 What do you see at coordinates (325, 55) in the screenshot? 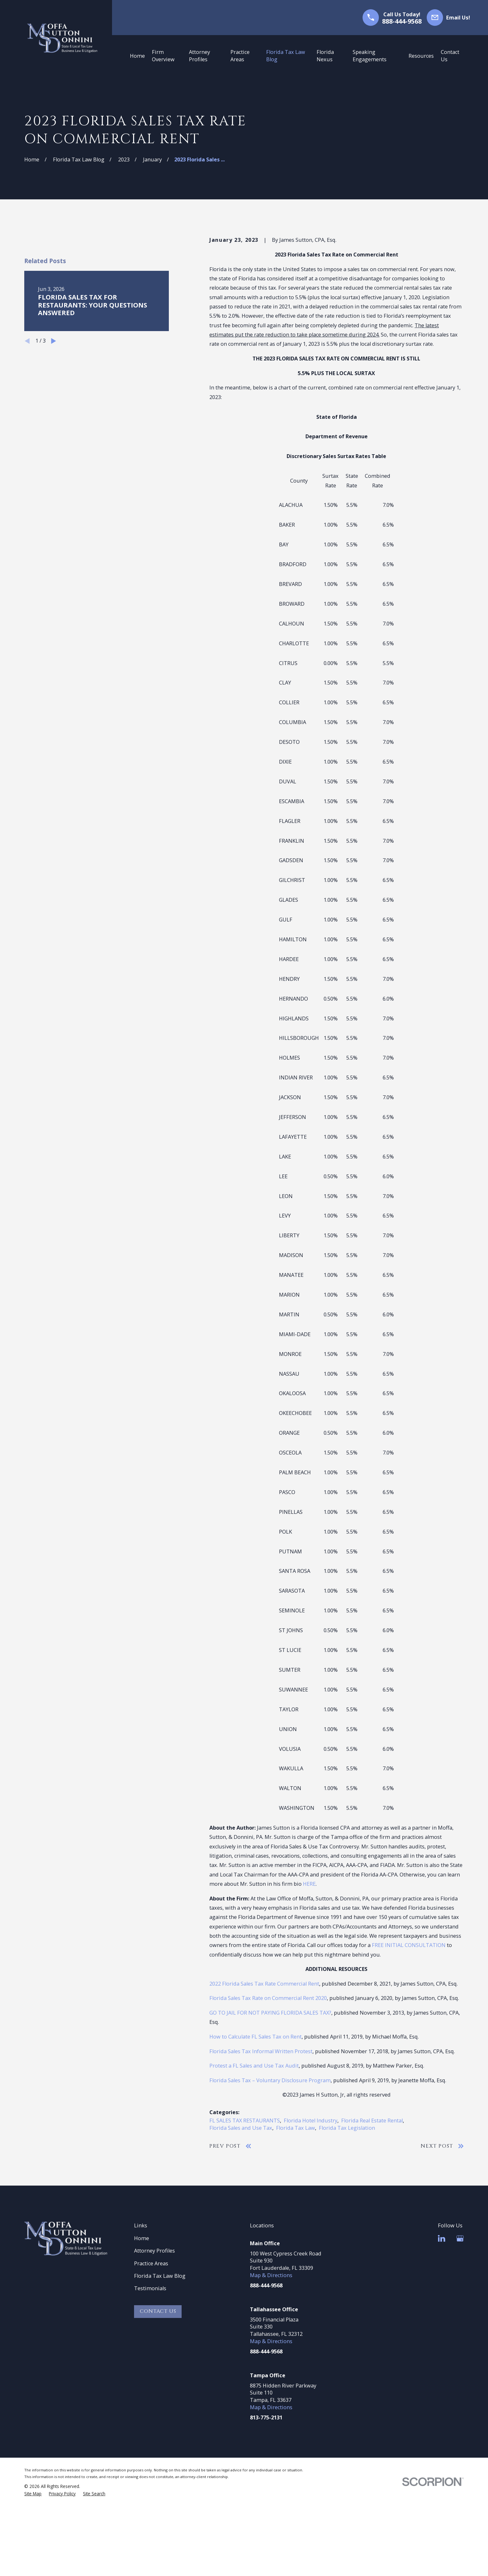
I see `Florida Nexus [menuitem]` at bounding box center [325, 55].